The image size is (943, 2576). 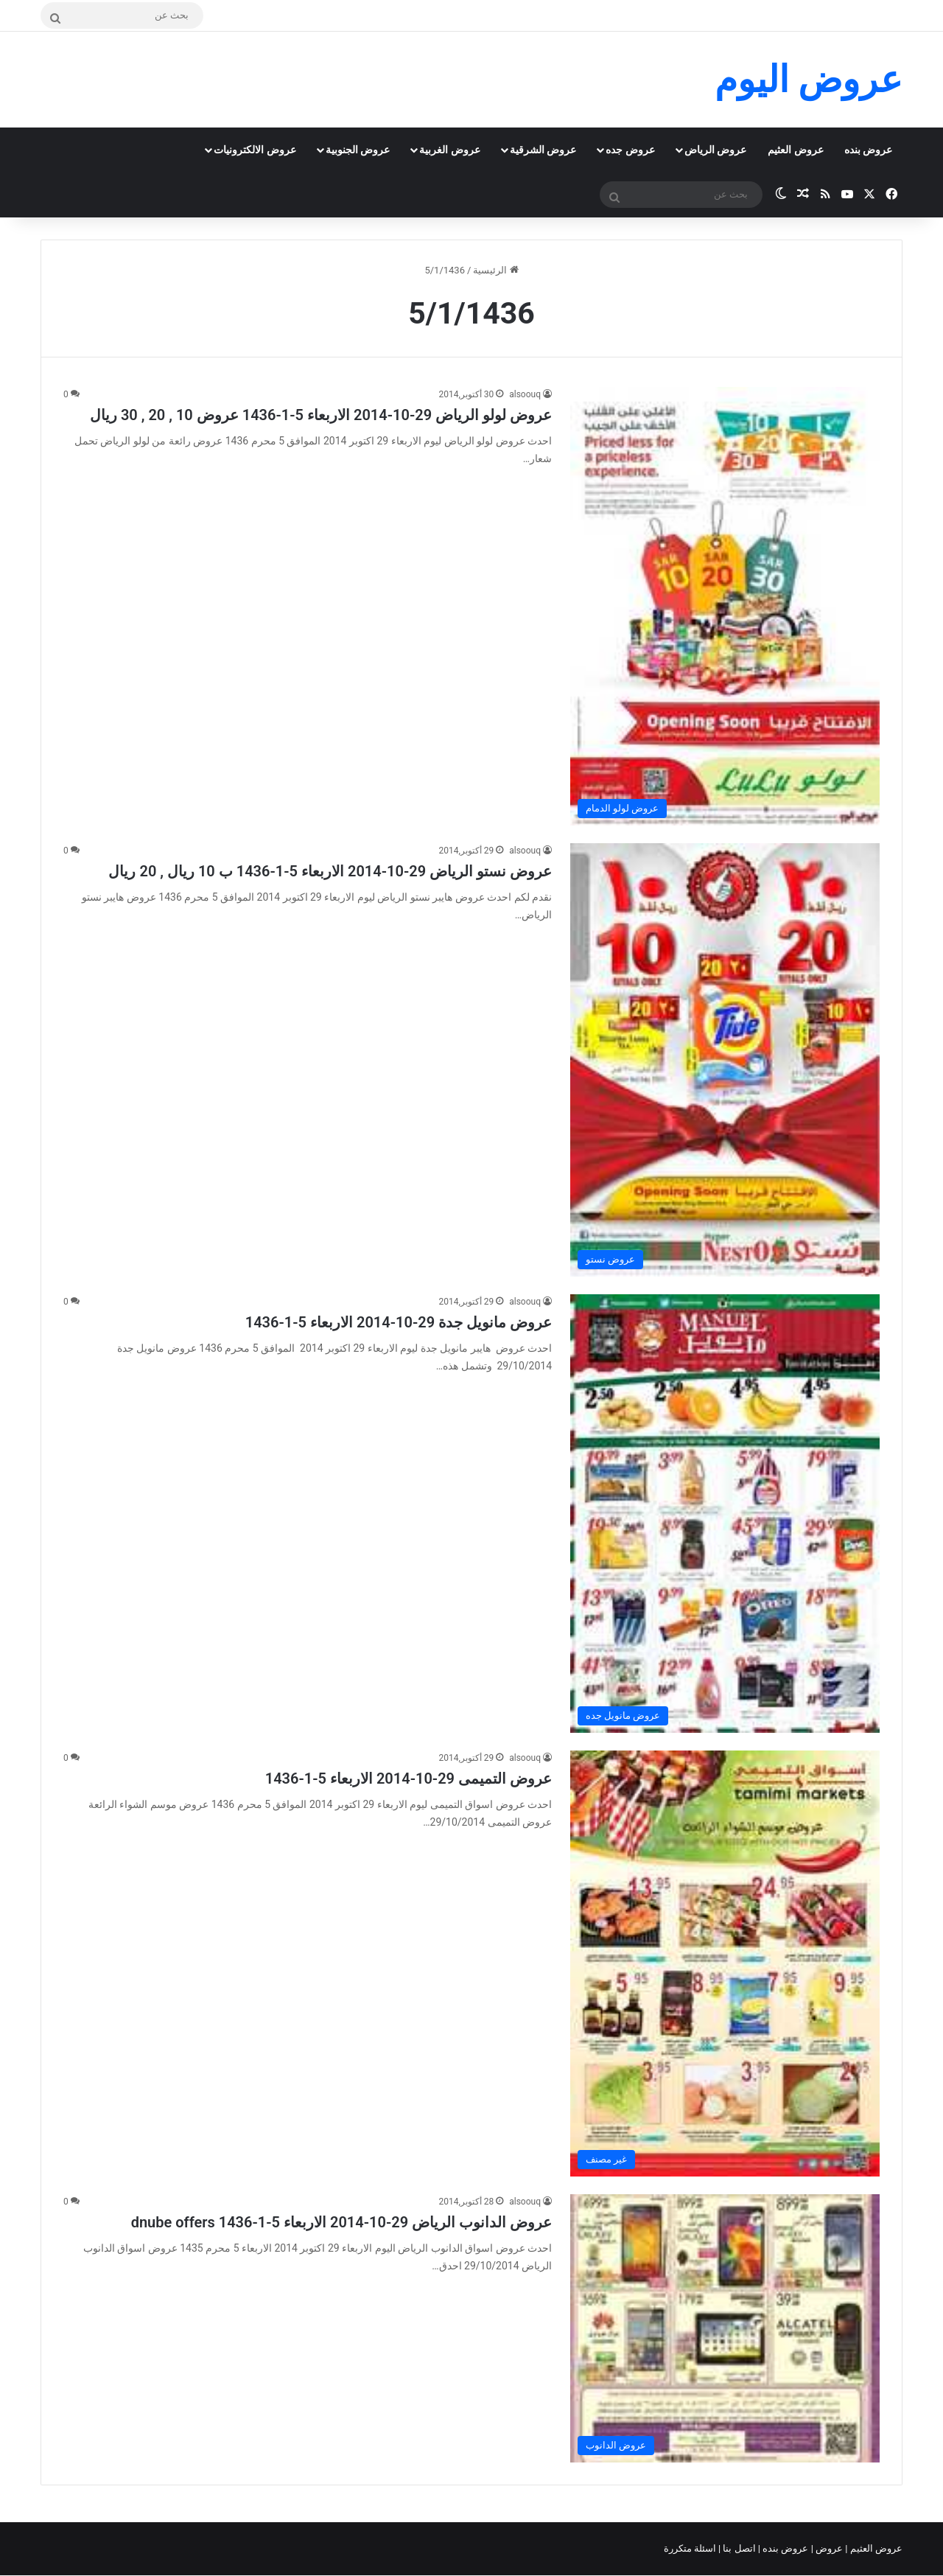 What do you see at coordinates (725, 1060) in the screenshot?
I see `[عروض نستو الرياض 29-10-2014 الاربعاء 5-1-1436 ب 10 ريال , 20 ريال]` at bounding box center [725, 1060].